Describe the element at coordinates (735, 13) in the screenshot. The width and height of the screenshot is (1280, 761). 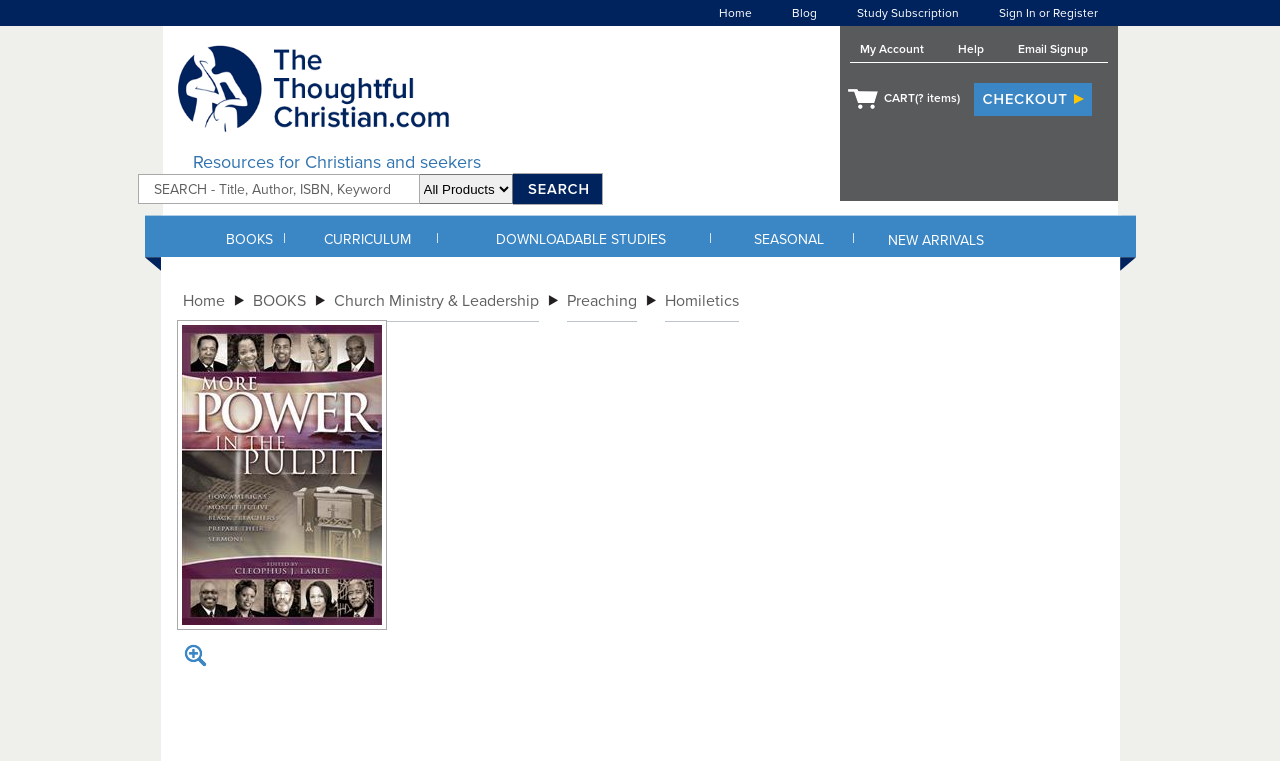
I see `Home` at that location.